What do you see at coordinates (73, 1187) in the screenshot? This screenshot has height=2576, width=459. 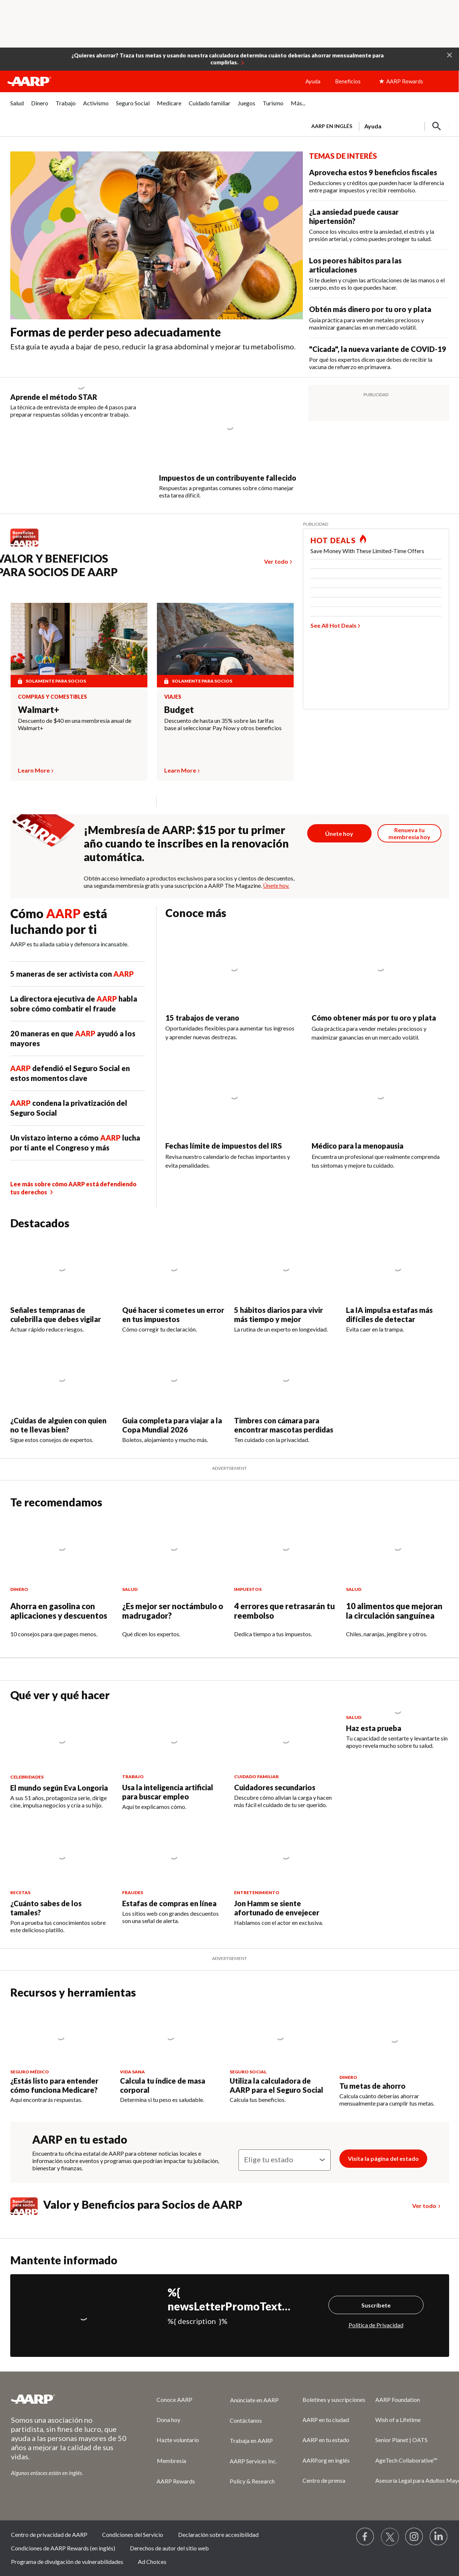 I see `Lee más sobre cómo AARP está defendiendo tus derechos` at bounding box center [73, 1187].